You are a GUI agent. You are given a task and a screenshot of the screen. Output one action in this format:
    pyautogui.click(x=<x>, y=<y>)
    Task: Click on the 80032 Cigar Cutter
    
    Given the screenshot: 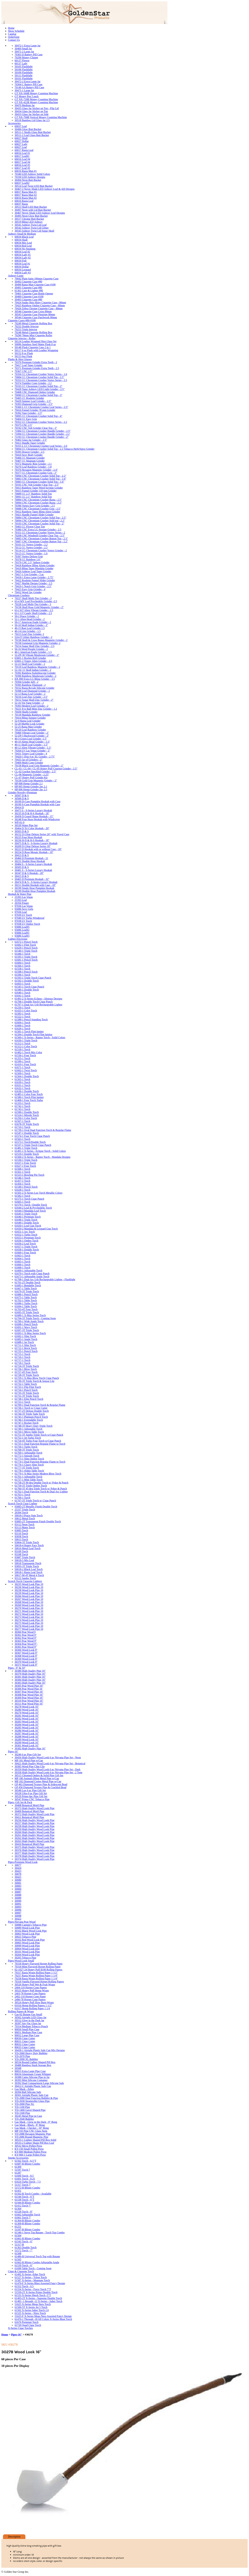 What is the action you would take?
    pyautogui.click(x=25, y=2044)
    